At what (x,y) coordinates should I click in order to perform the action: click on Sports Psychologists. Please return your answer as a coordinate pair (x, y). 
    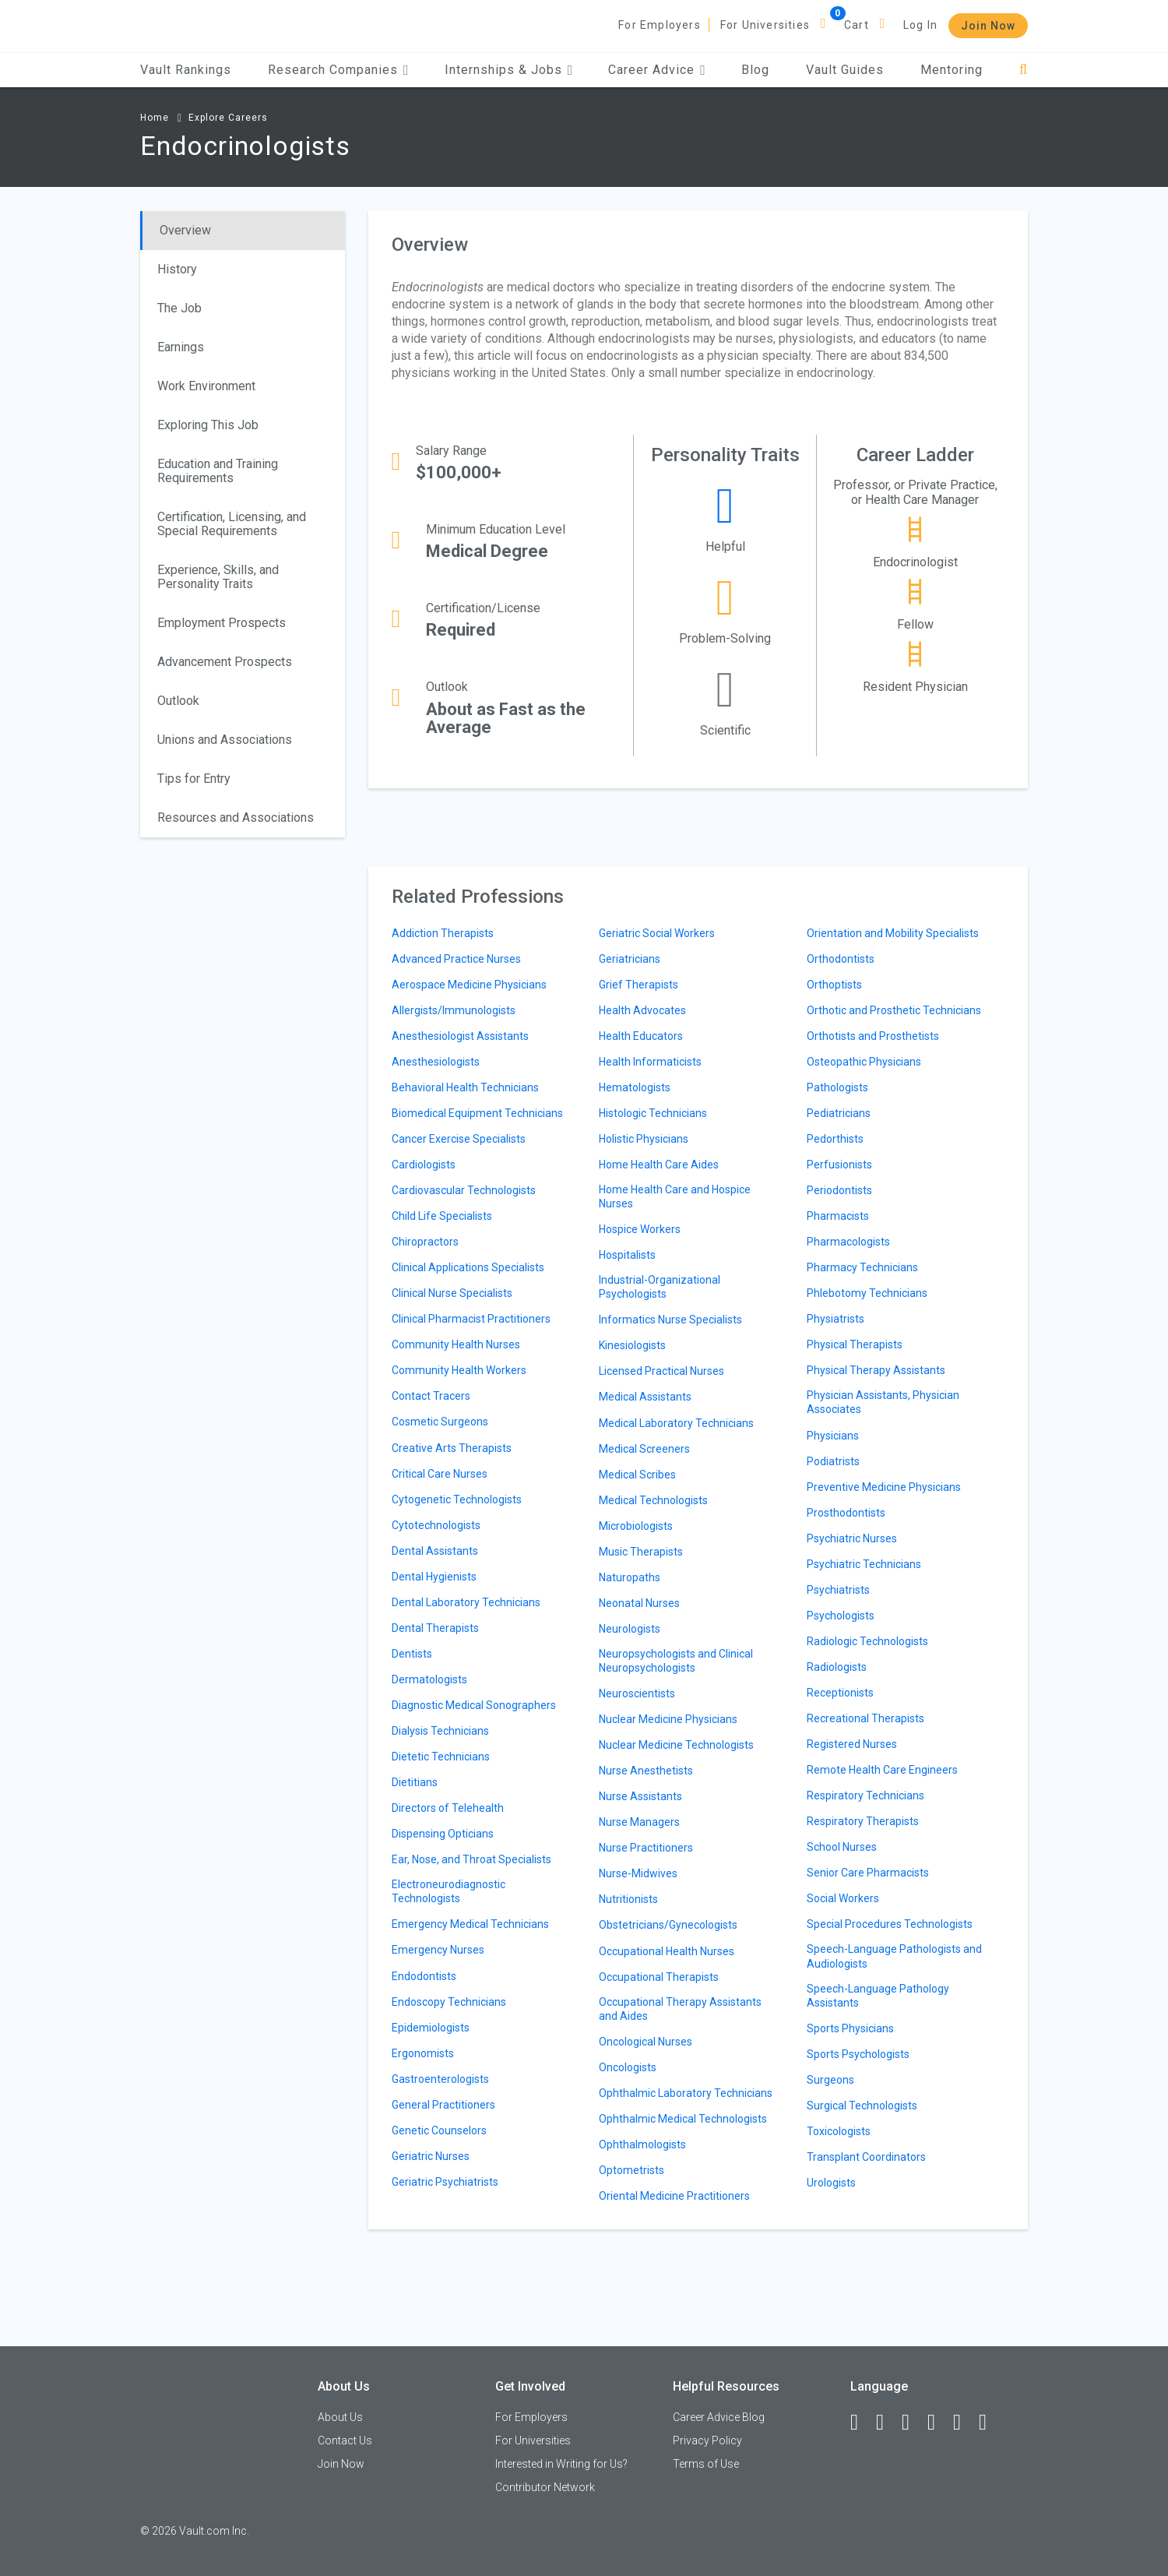
    Looking at the image, I should click on (858, 2054).